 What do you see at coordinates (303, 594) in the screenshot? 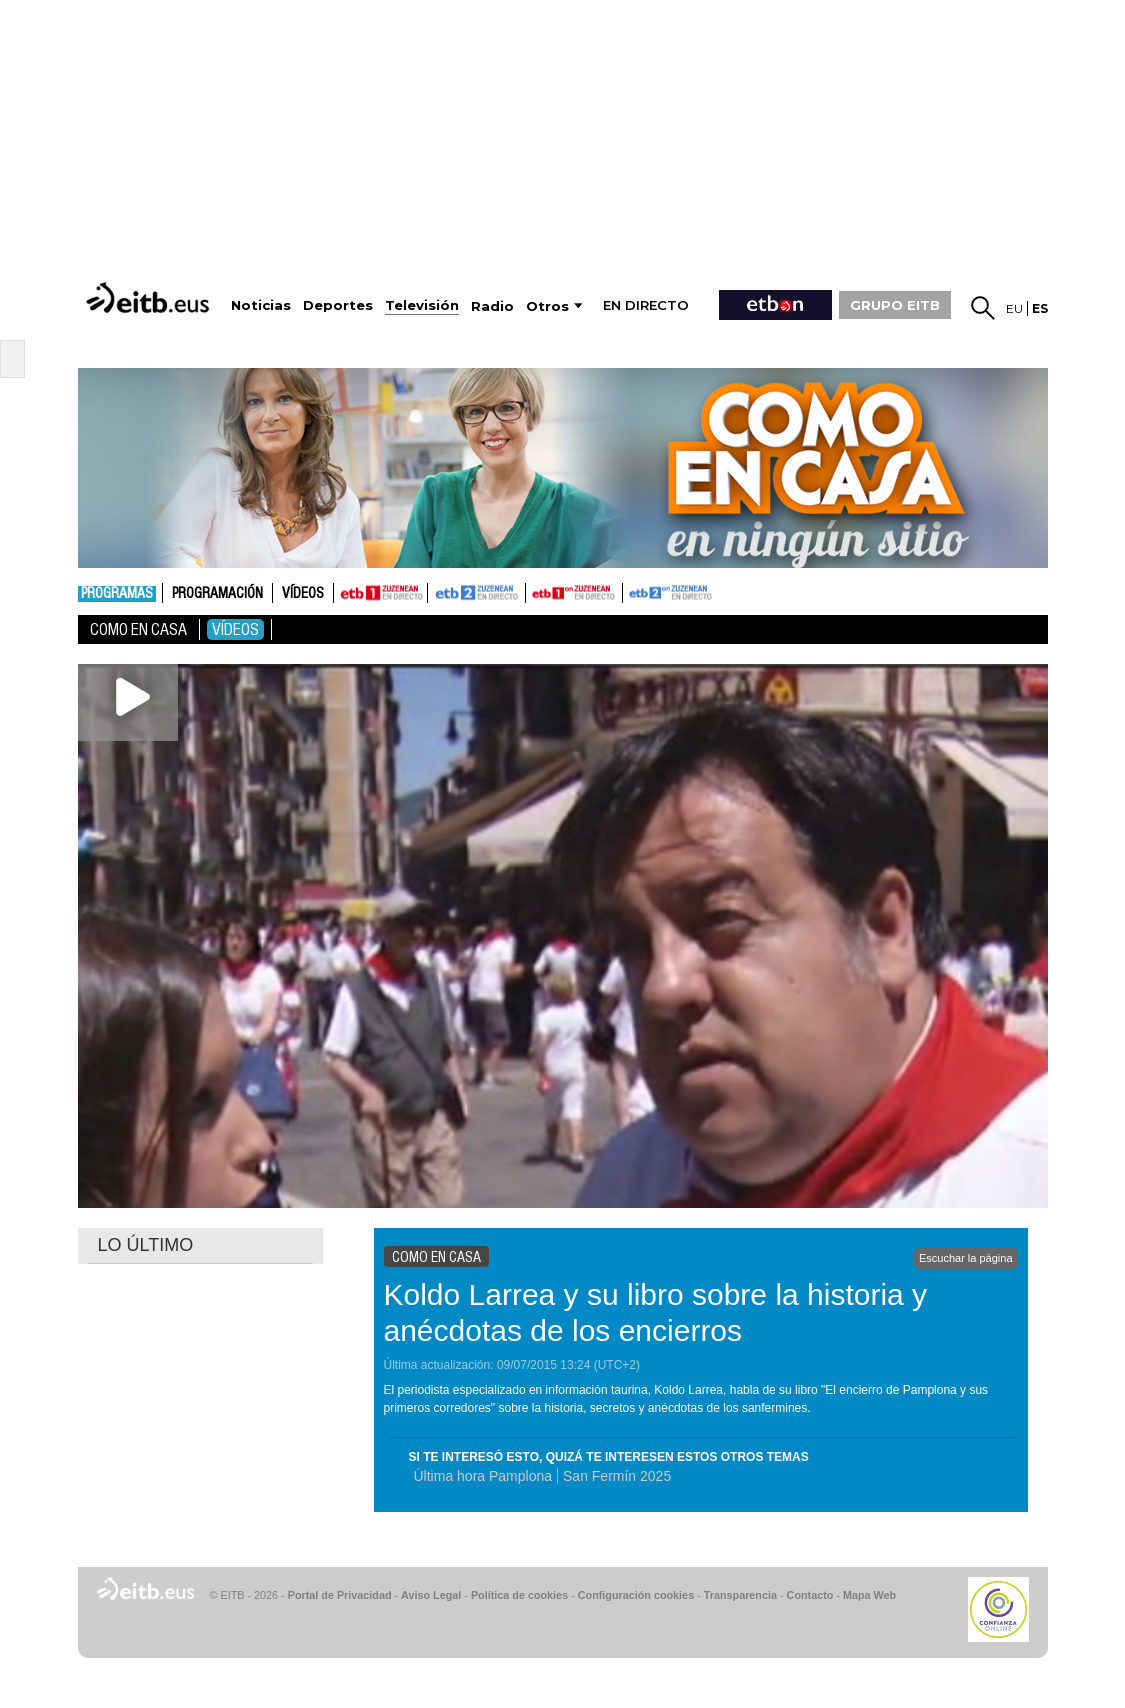
I see `Vídeos` at bounding box center [303, 594].